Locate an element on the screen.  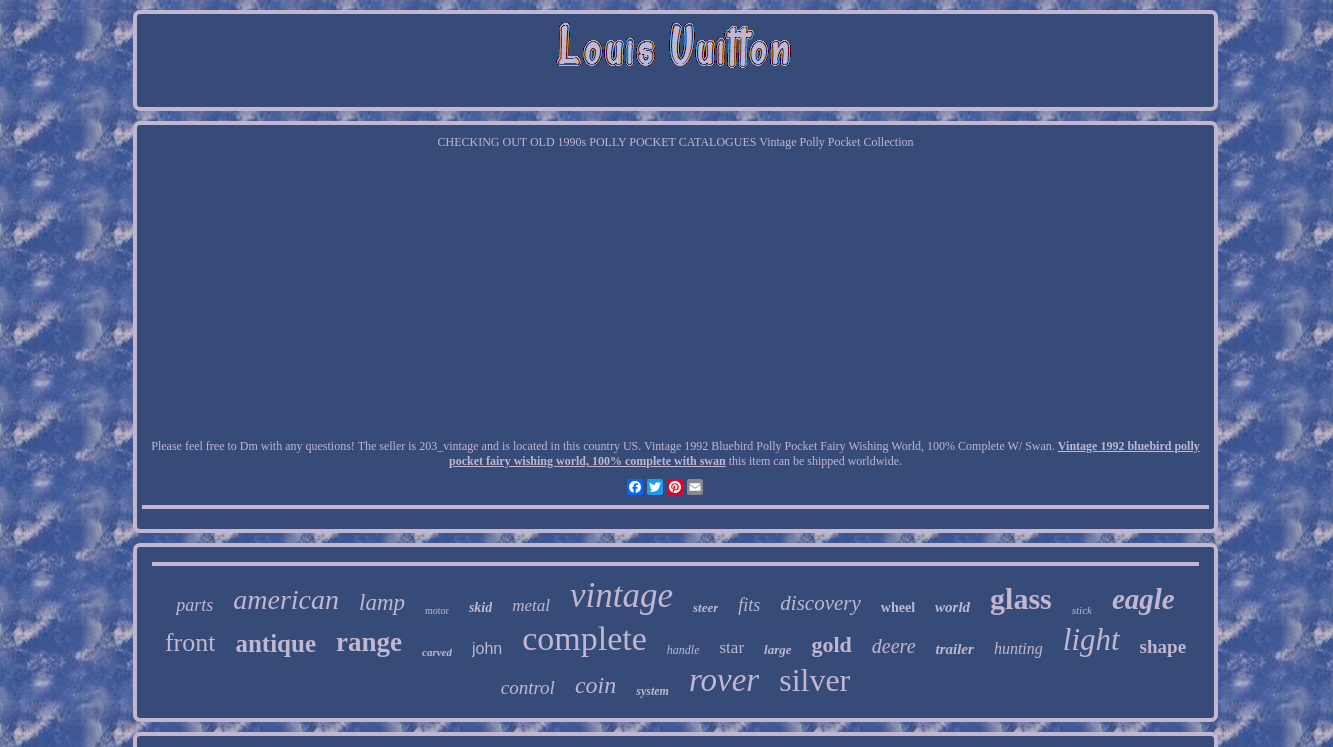
skid is located at coordinates (480, 607).